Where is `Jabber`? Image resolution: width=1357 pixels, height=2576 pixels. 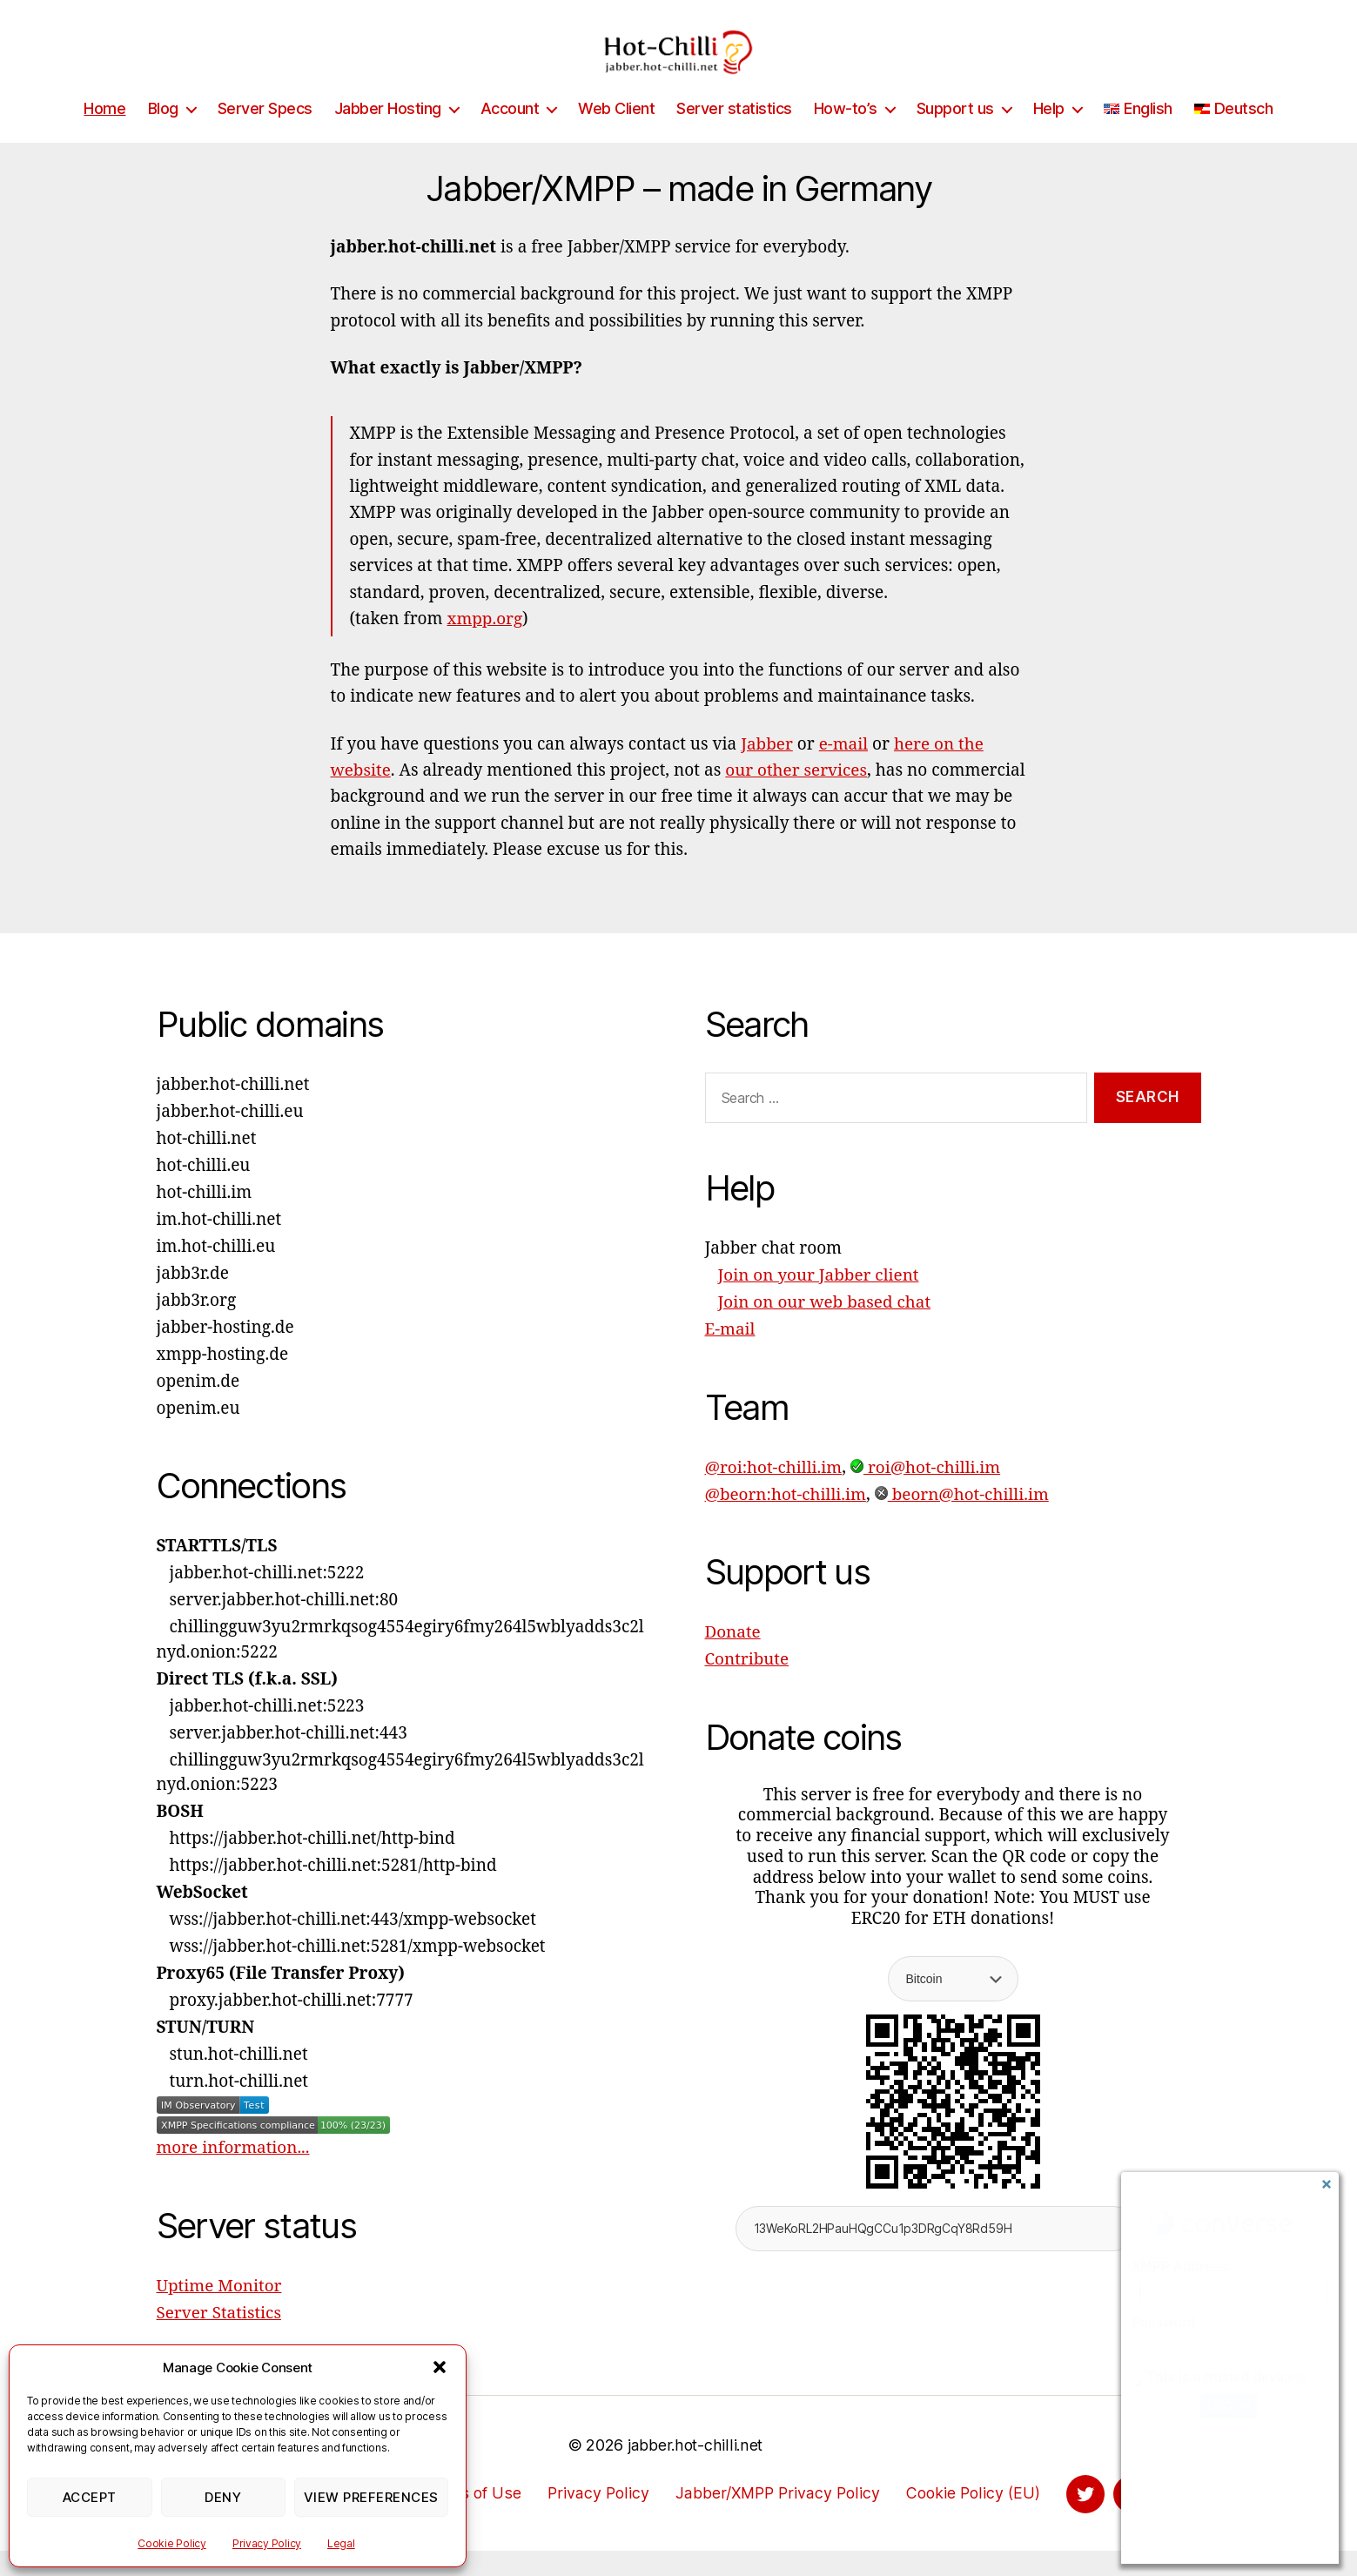
Jabber is located at coordinates (767, 770).